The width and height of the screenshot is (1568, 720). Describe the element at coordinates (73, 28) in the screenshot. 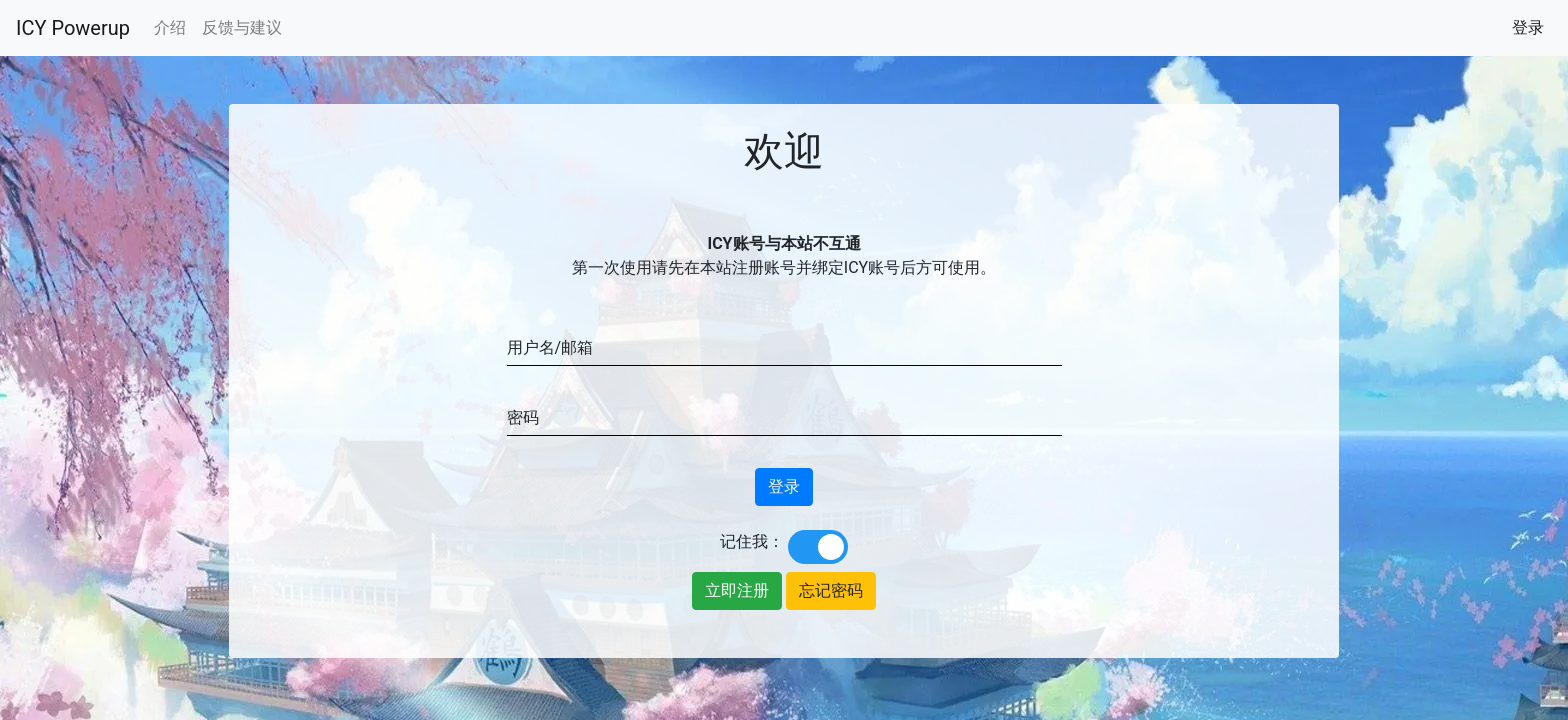

I see `ICY Powerup` at that location.